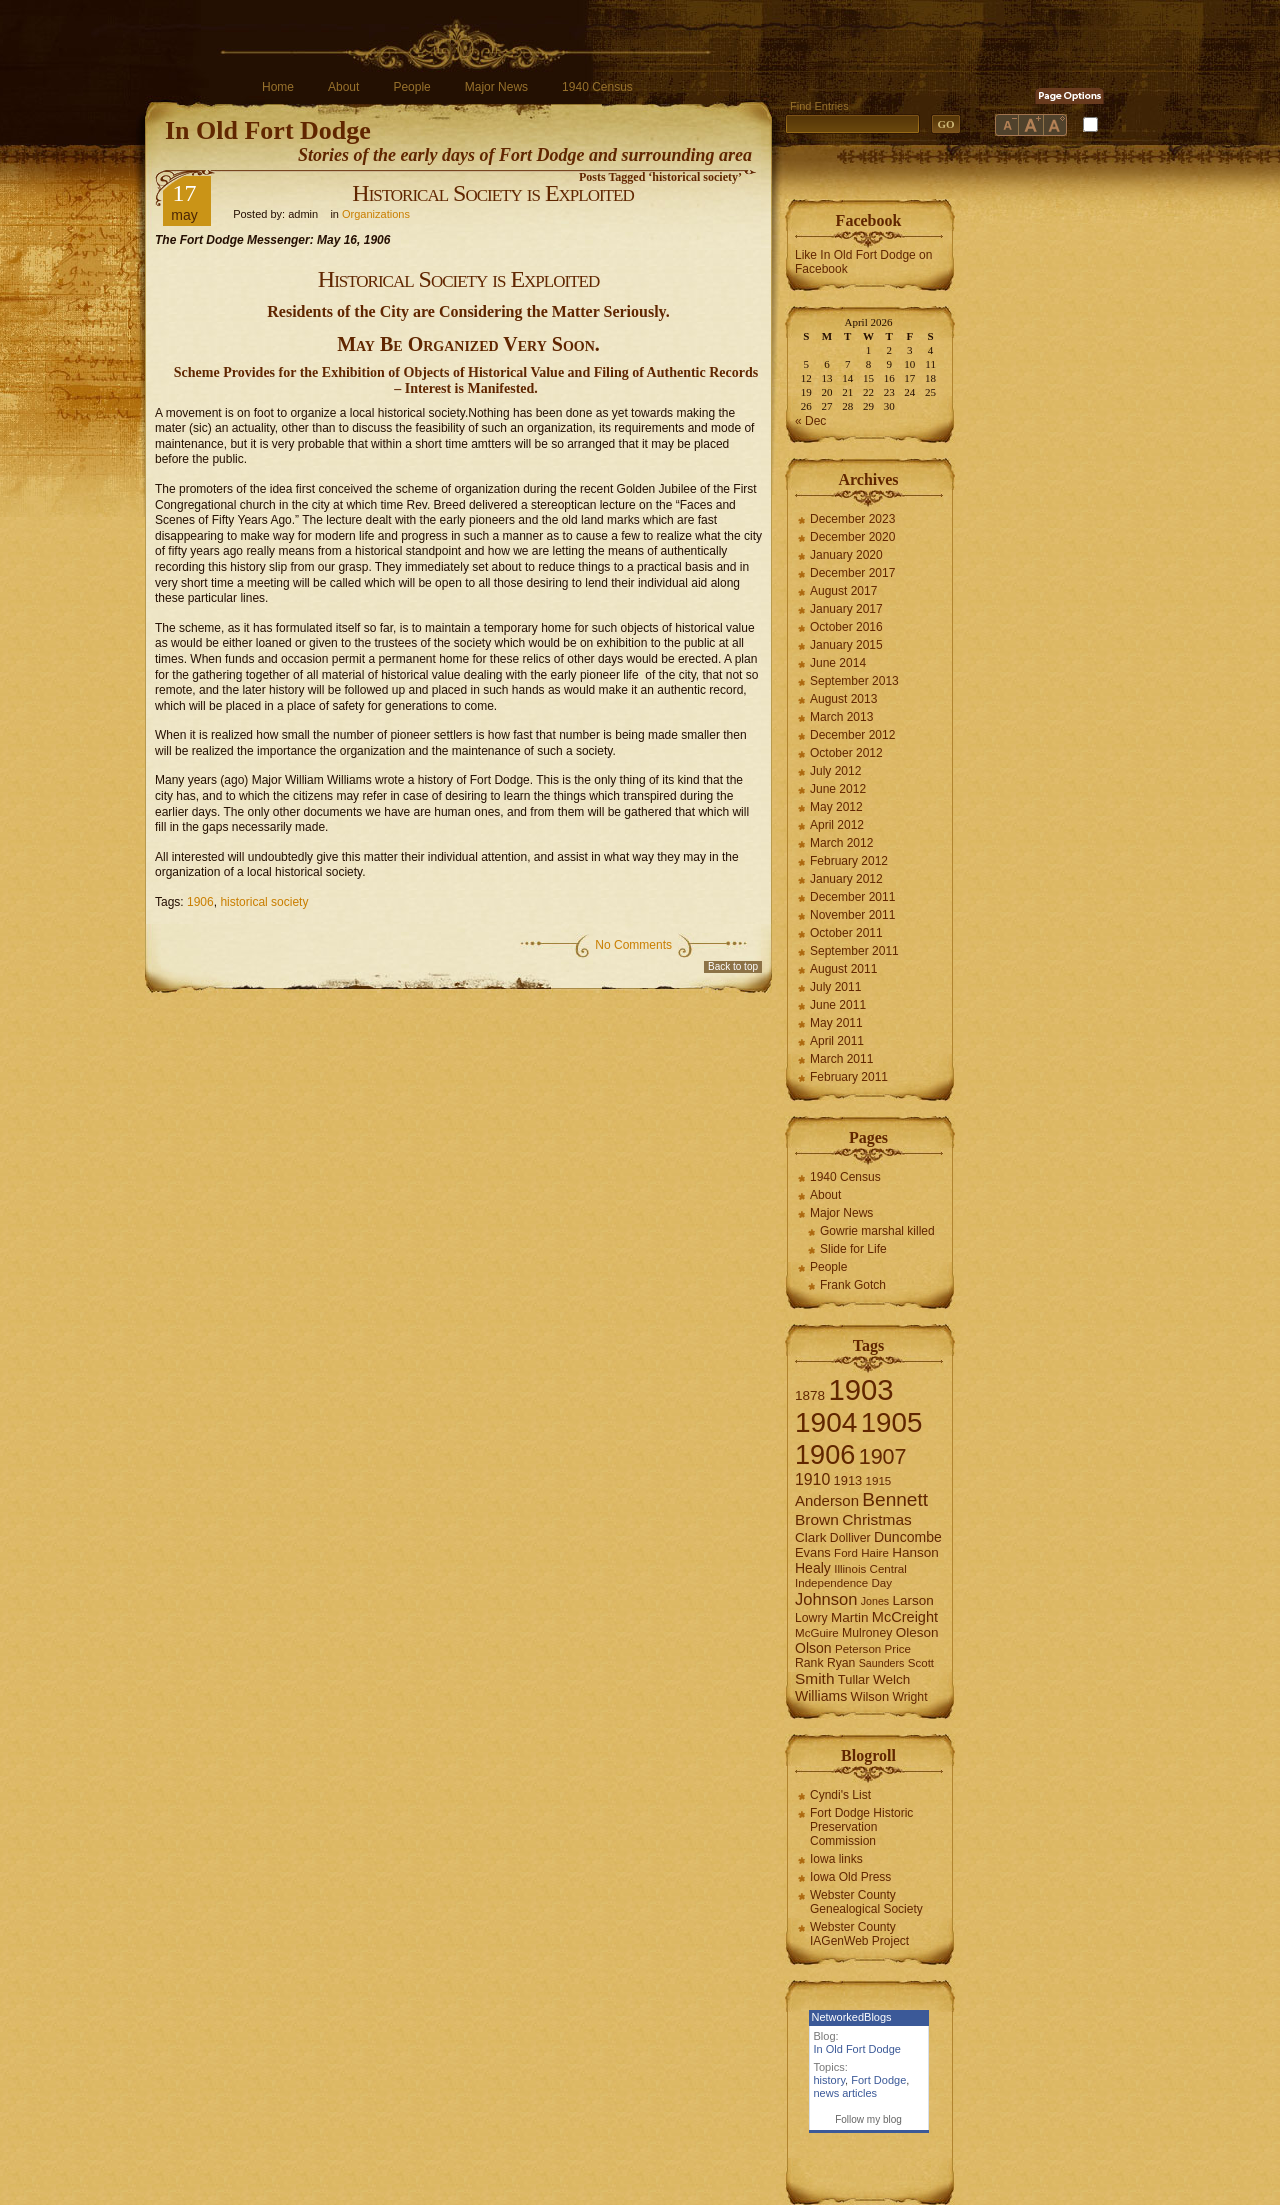 This screenshot has width=1280, height=2205. Describe the element at coordinates (841, 1663) in the screenshot. I see `Ryan [Ryan (7 items)]` at that location.